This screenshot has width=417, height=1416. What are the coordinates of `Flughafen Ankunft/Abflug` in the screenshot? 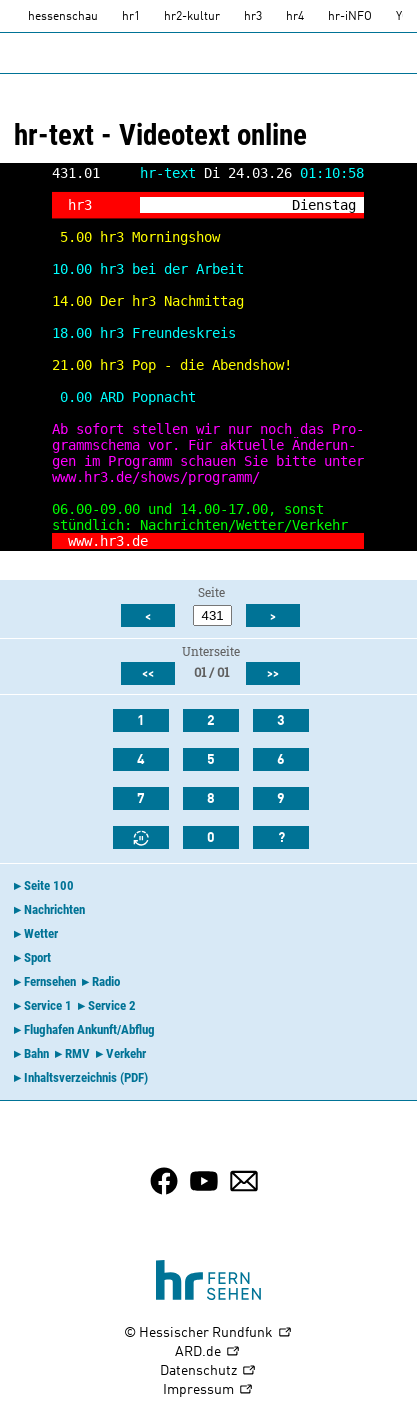 It's located at (89, 1029).